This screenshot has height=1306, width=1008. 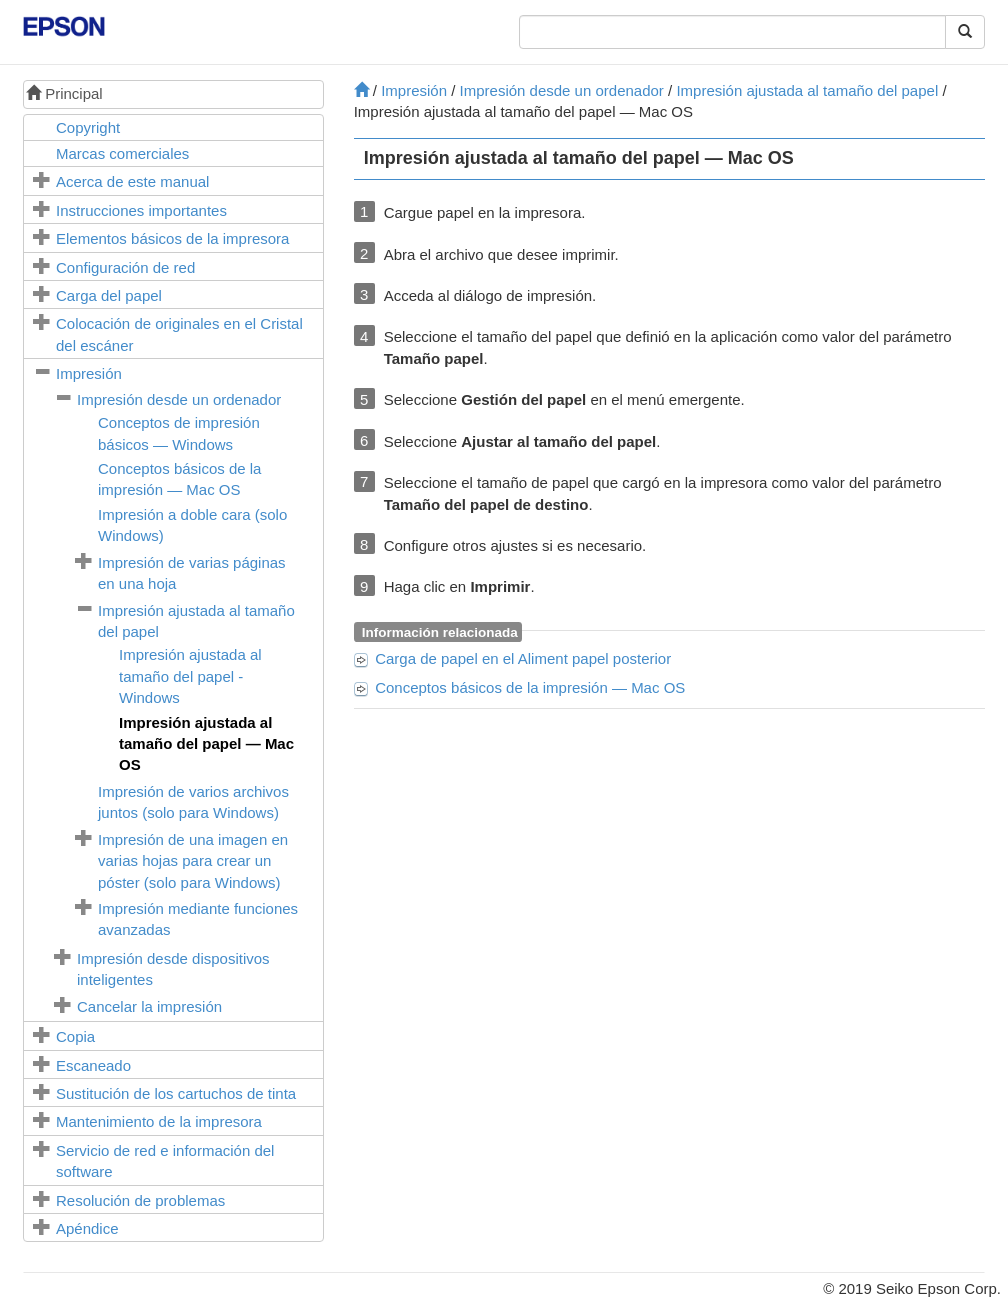 What do you see at coordinates (807, 90) in the screenshot?
I see `Impresión ajustada al tamaño del papel` at bounding box center [807, 90].